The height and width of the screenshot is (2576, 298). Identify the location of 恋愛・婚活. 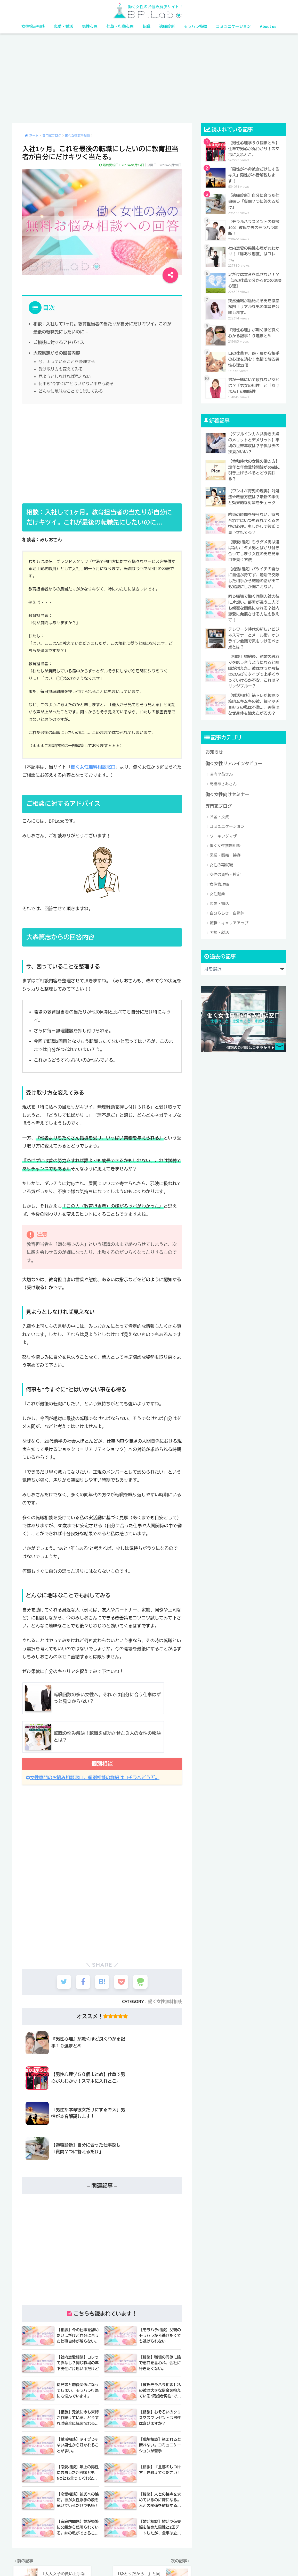
(63, 26).